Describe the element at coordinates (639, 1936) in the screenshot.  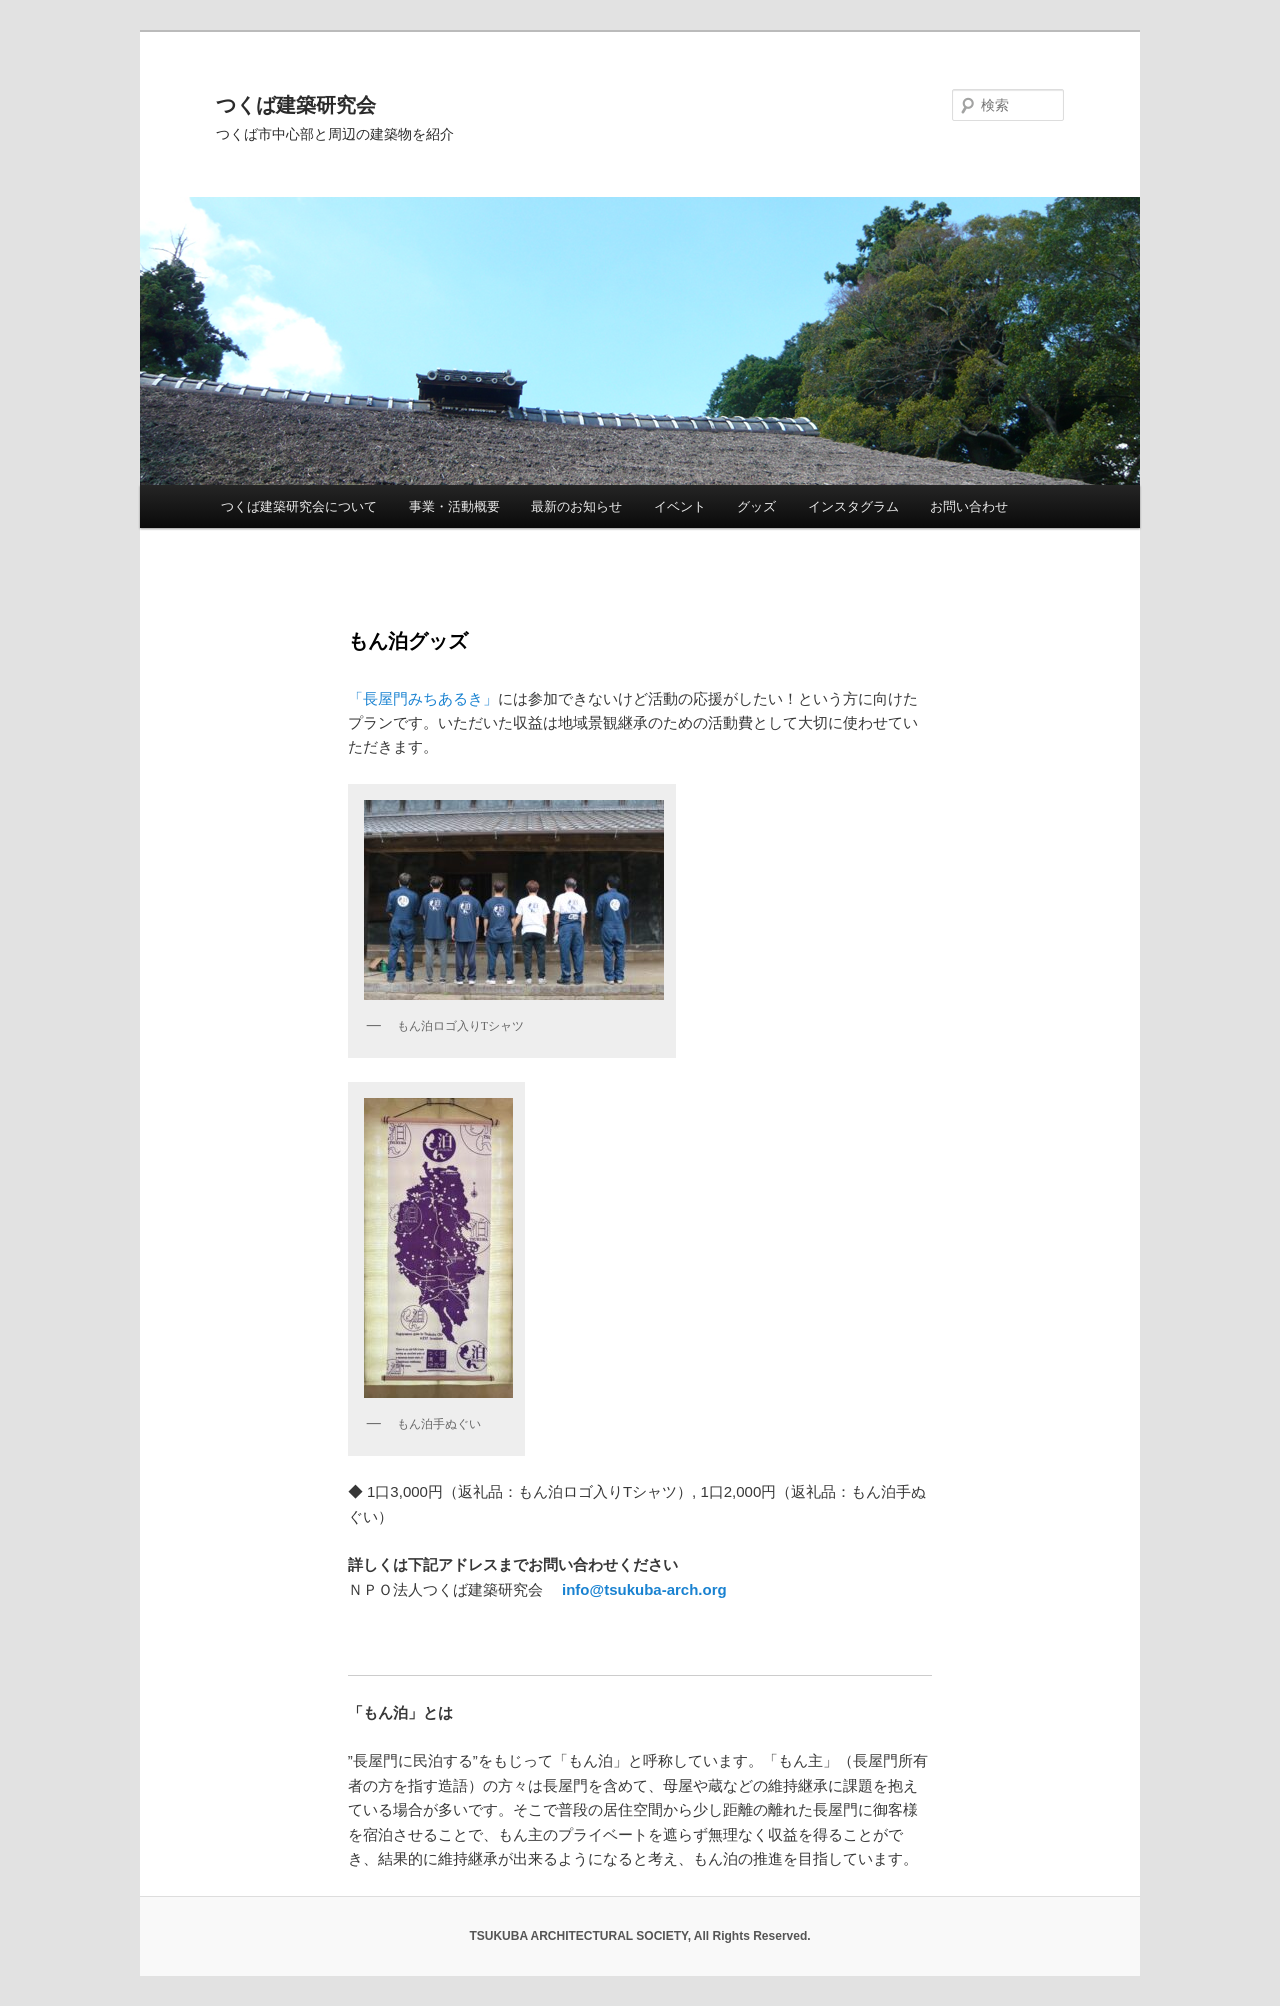
I see `TSUKUBA ARCHITECTURAL SOCIETY, All Rights Reserved.` at that location.